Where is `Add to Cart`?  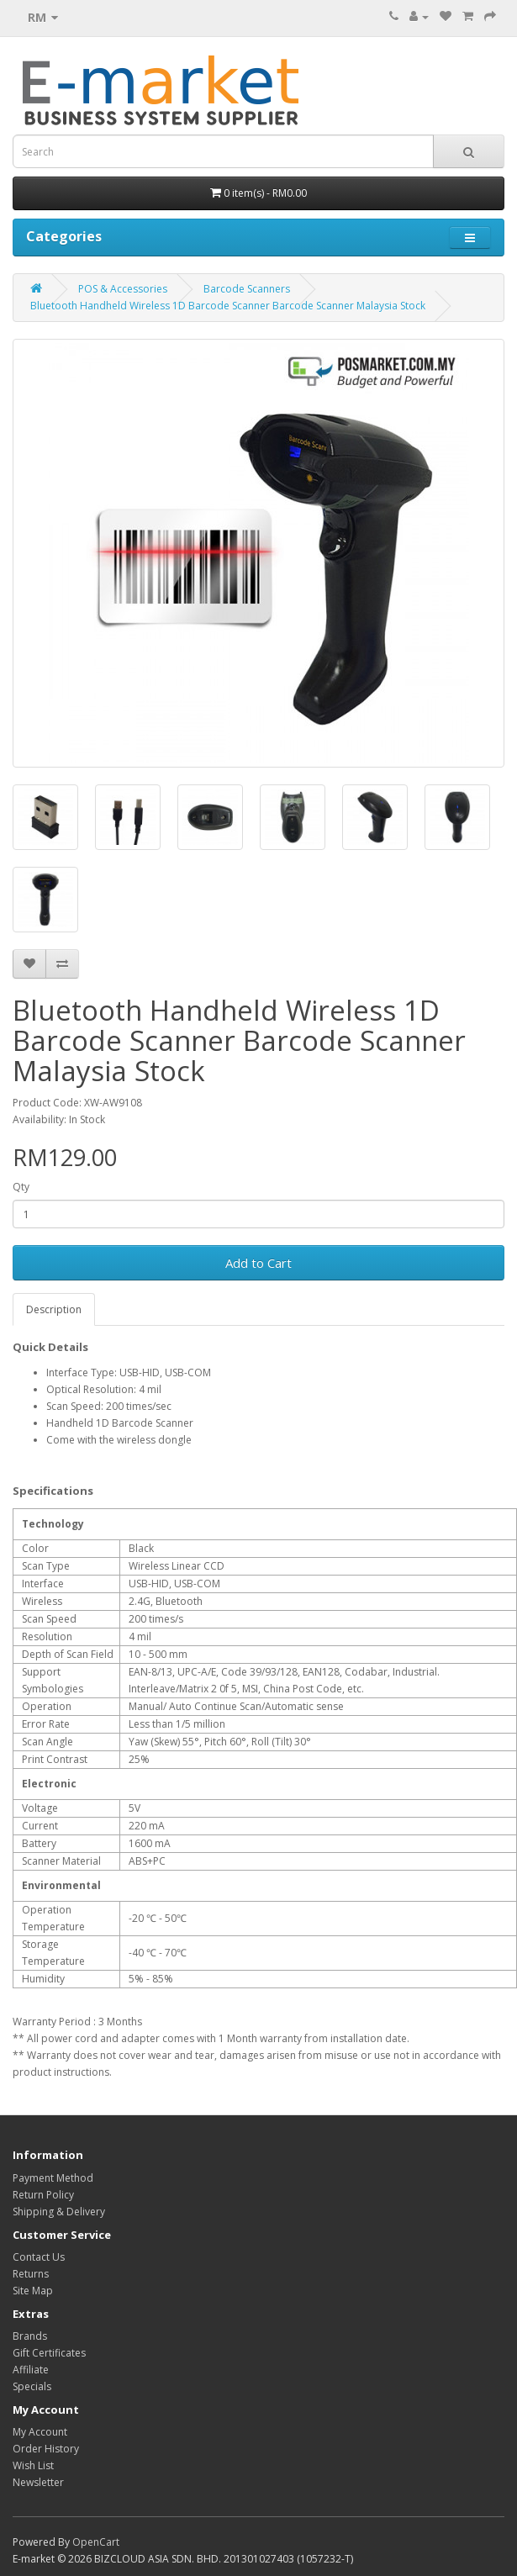 Add to Cart is located at coordinates (258, 1262).